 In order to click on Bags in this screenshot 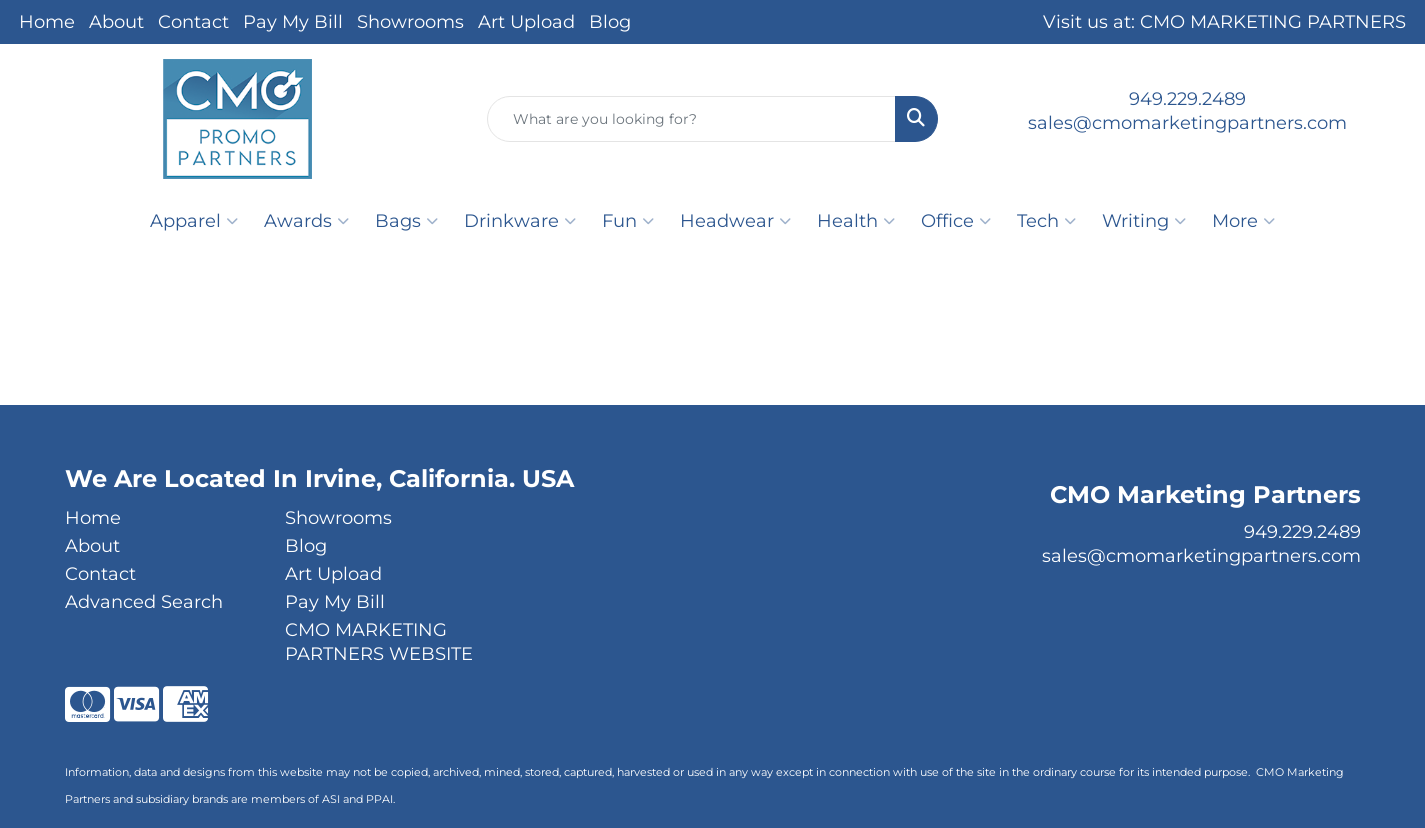, I will do `click(406, 221)`.